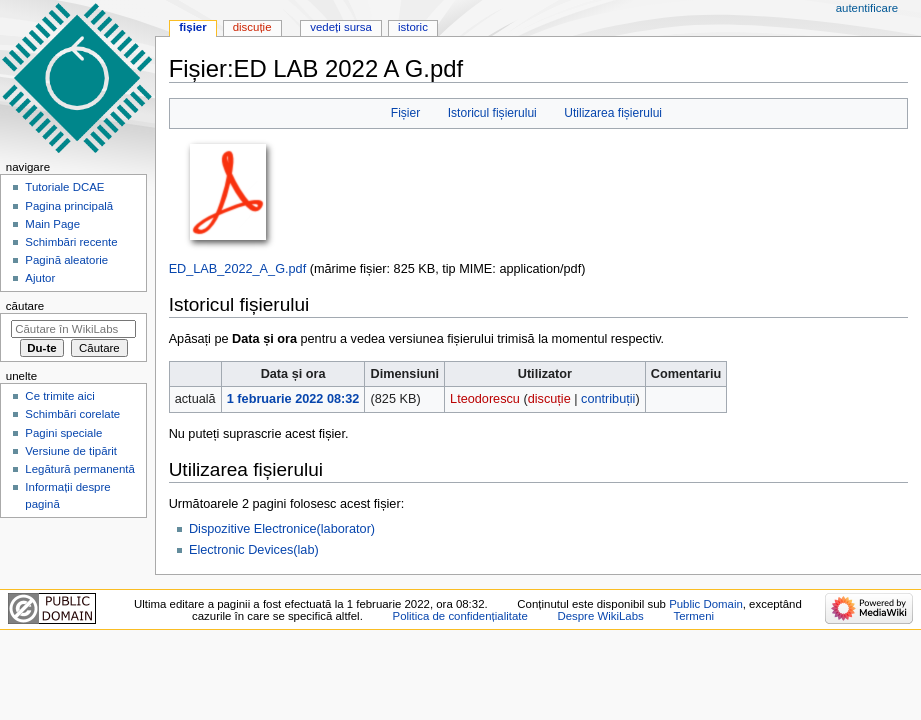 This screenshot has height=720, width=921. I want to click on Ajutor, so click(40, 278).